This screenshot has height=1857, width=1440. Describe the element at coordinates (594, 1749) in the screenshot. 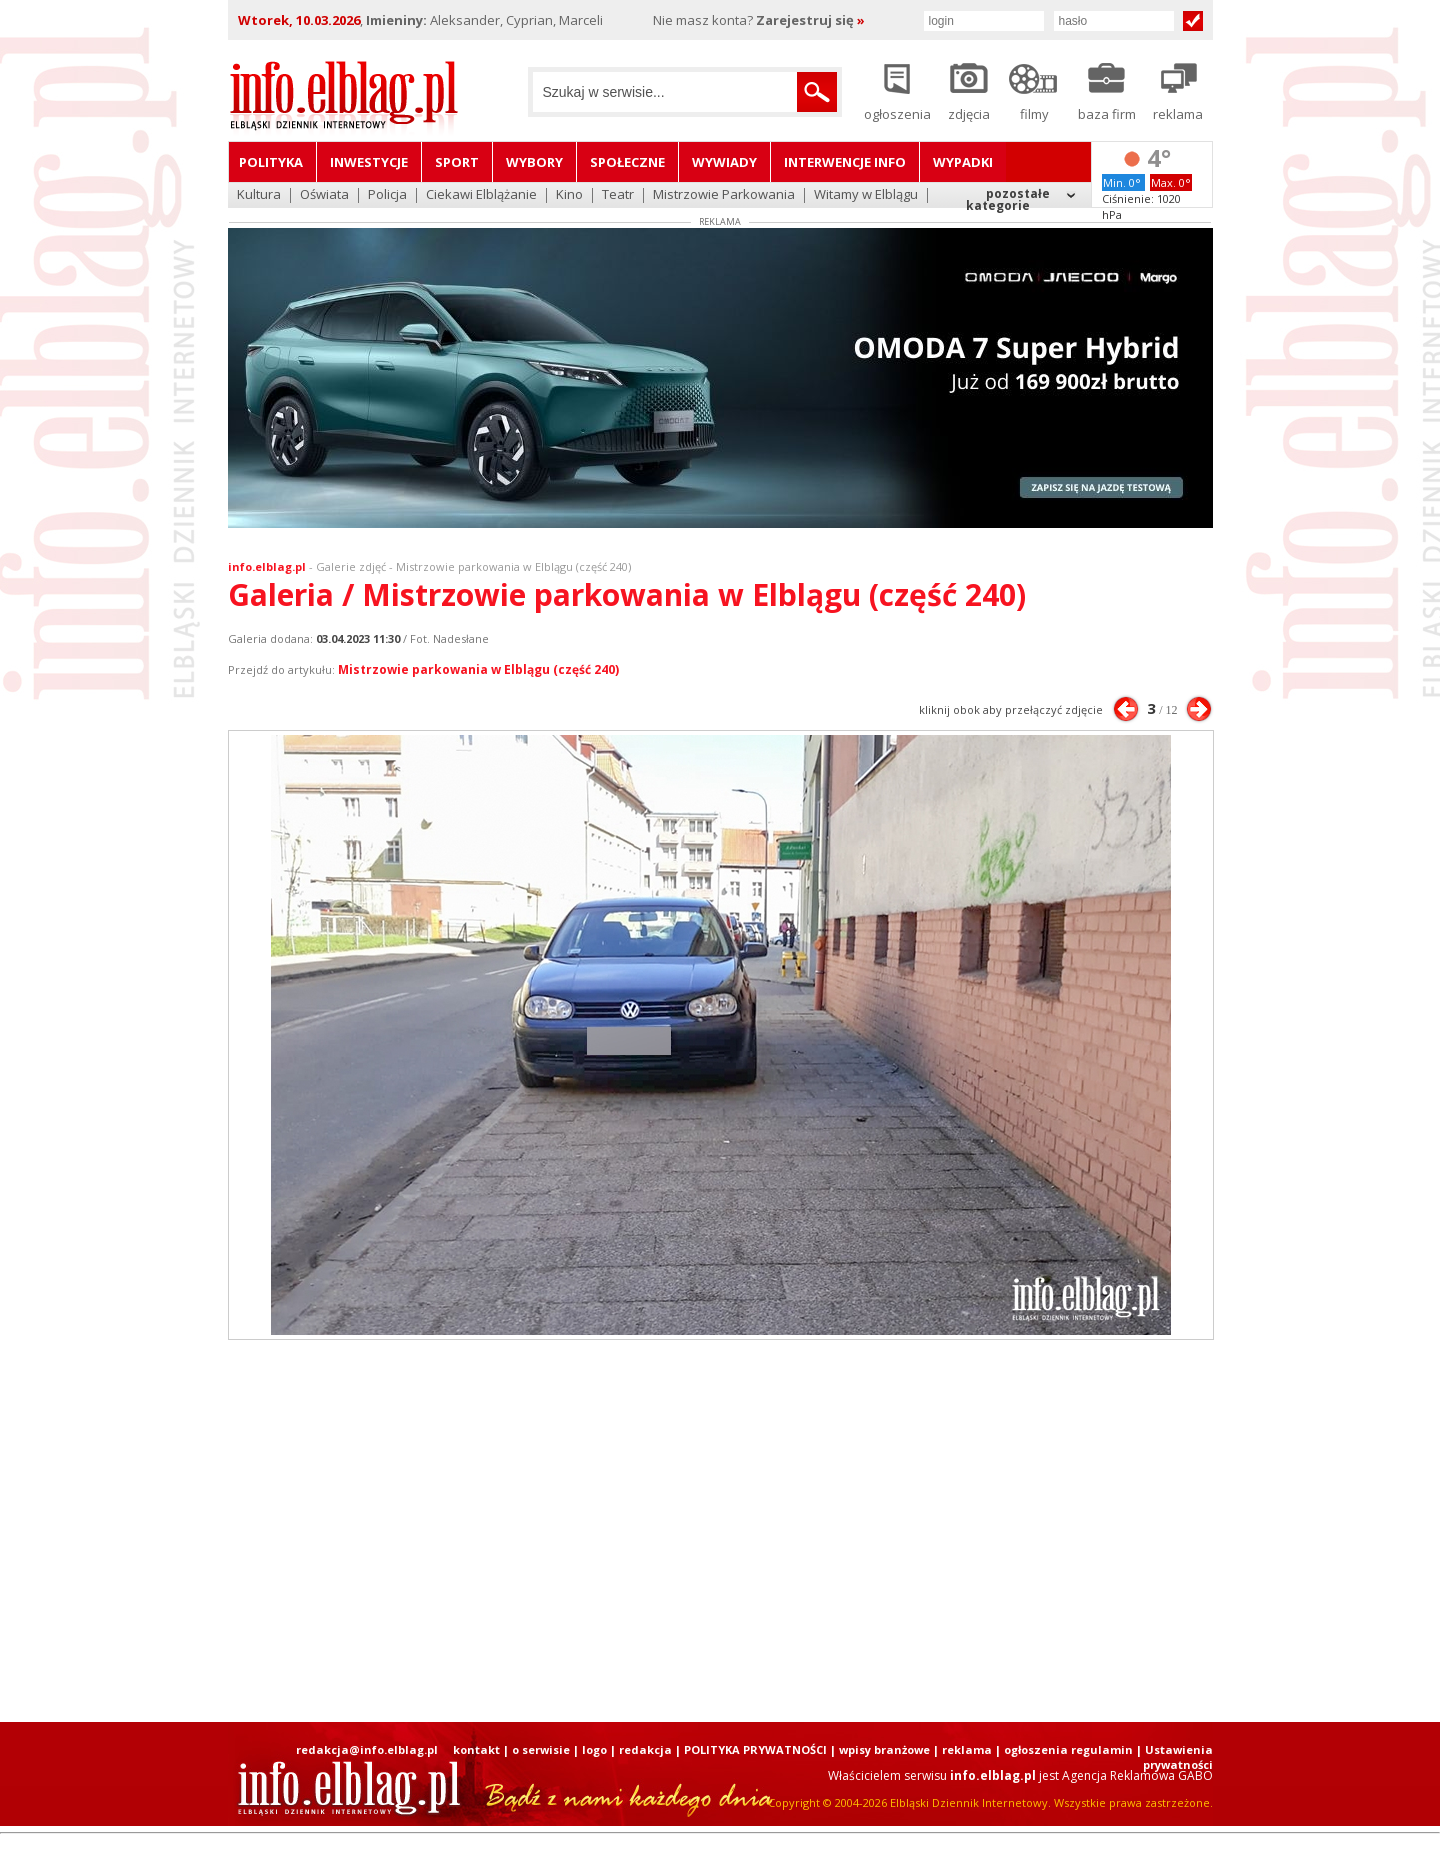

I see `logo` at that location.